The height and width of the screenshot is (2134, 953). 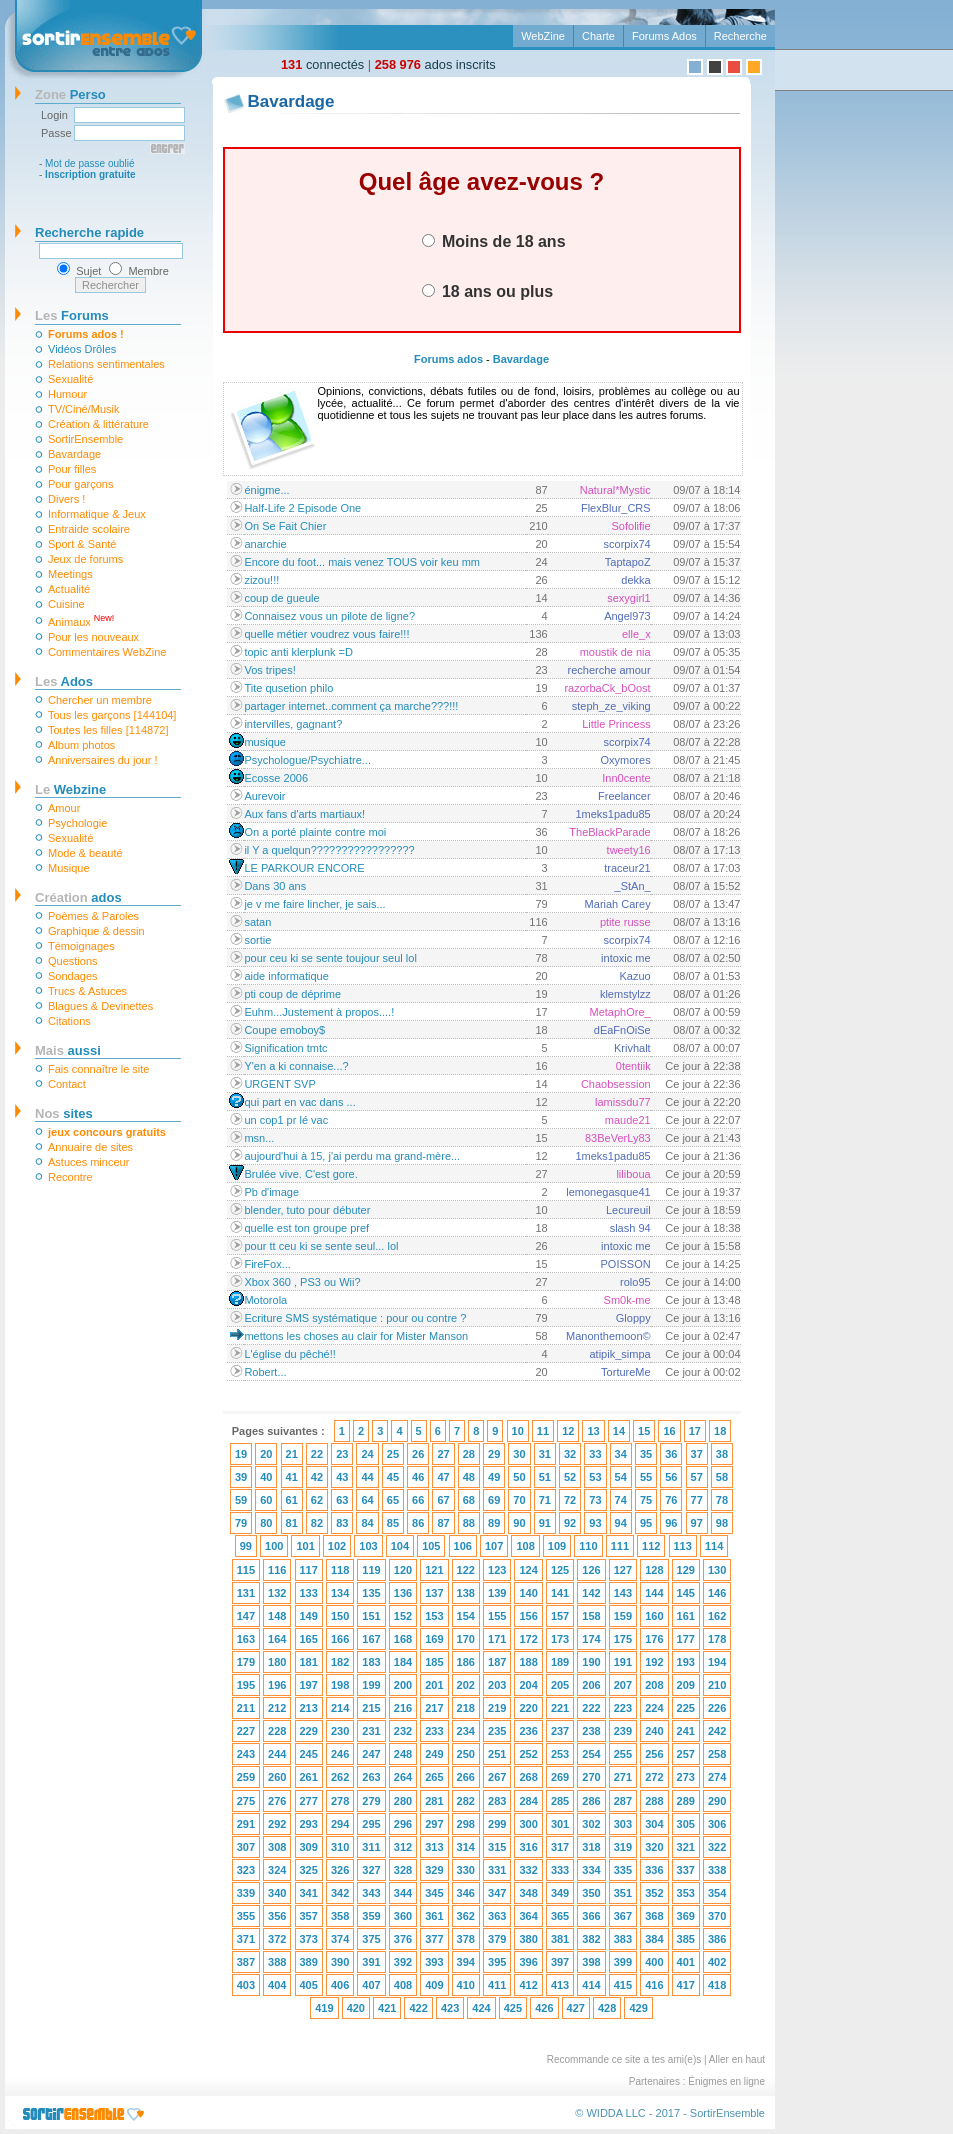 I want to click on 235, so click(x=497, y=1731).